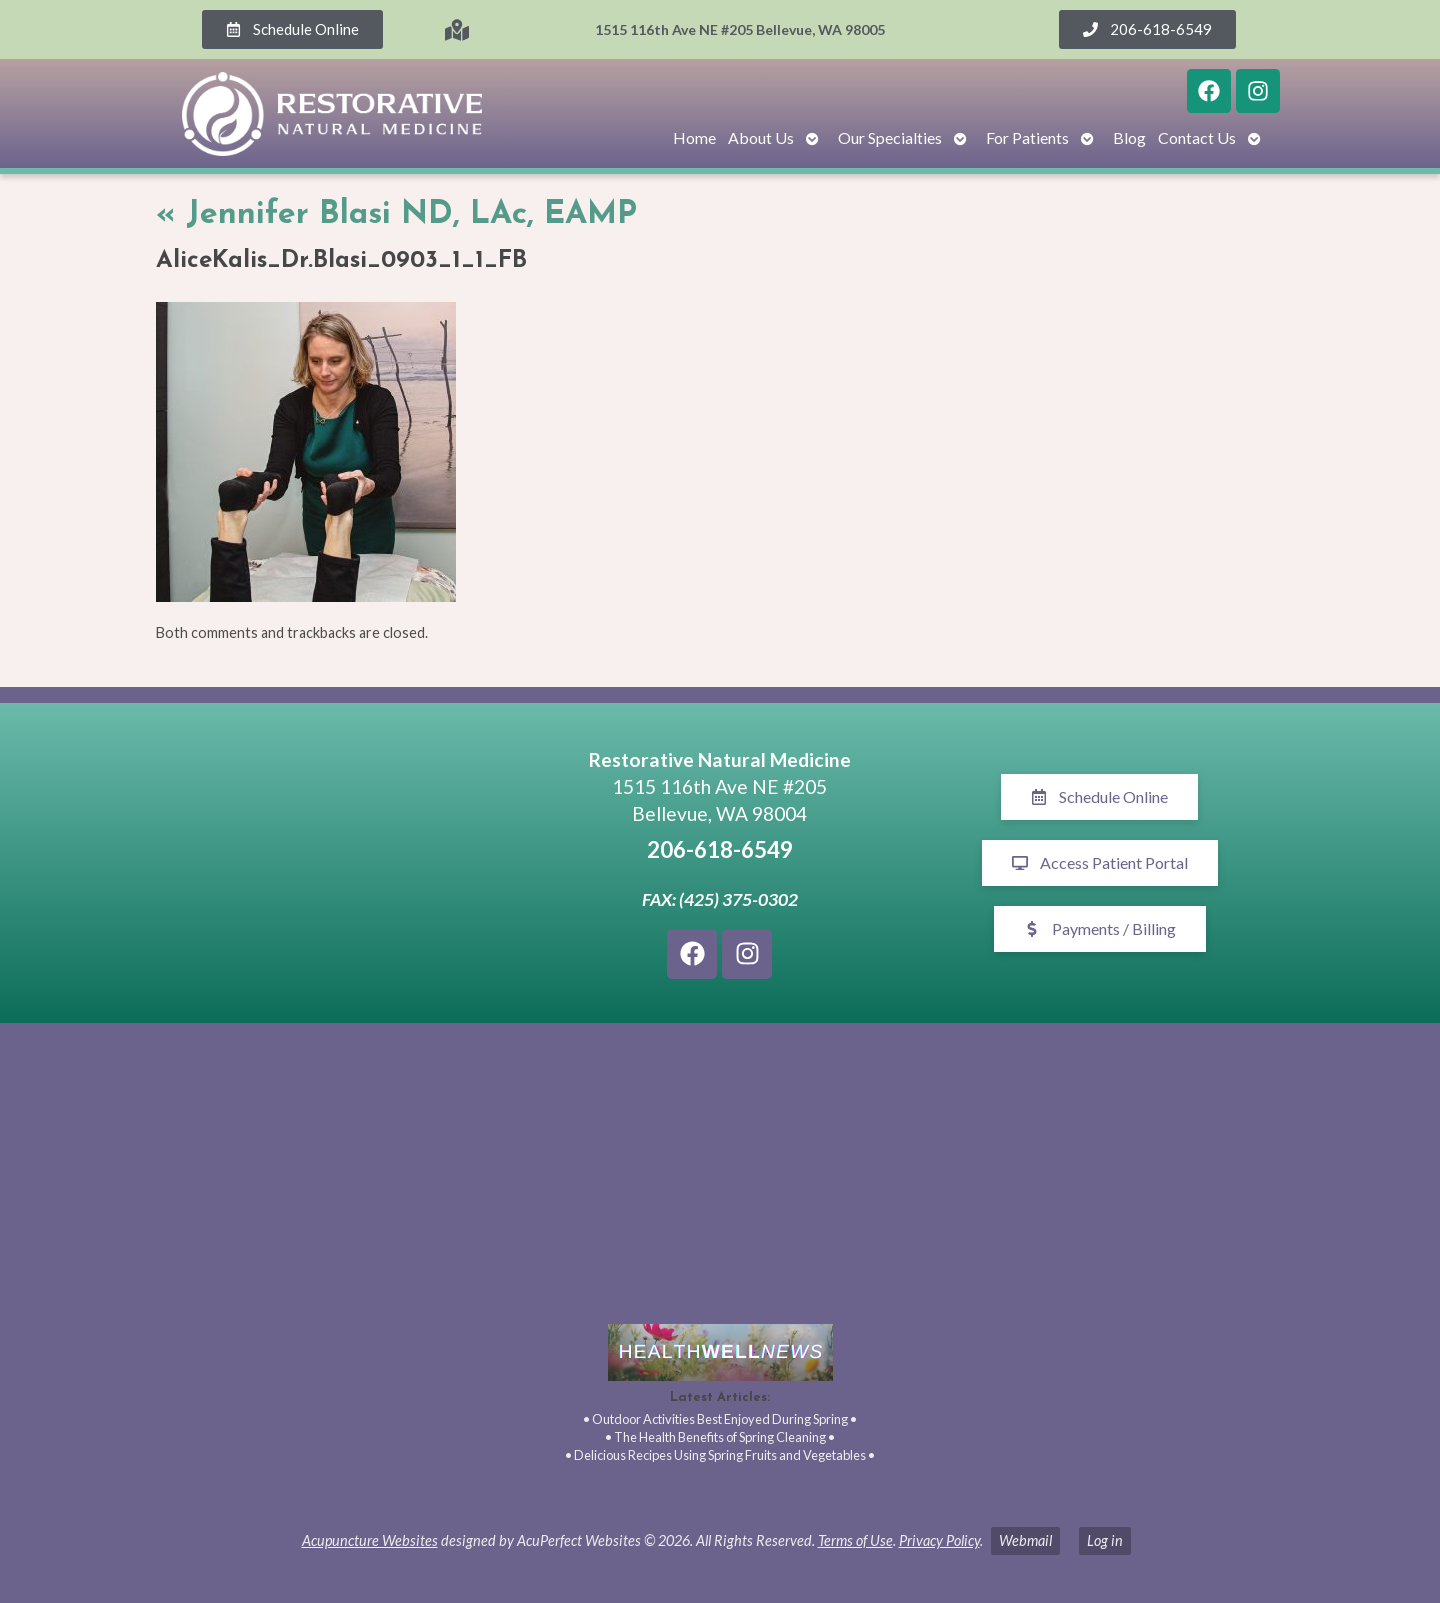 This screenshot has width=1440, height=1603. What do you see at coordinates (694, 137) in the screenshot?
I see `Home` at bounding box center [694, 137].